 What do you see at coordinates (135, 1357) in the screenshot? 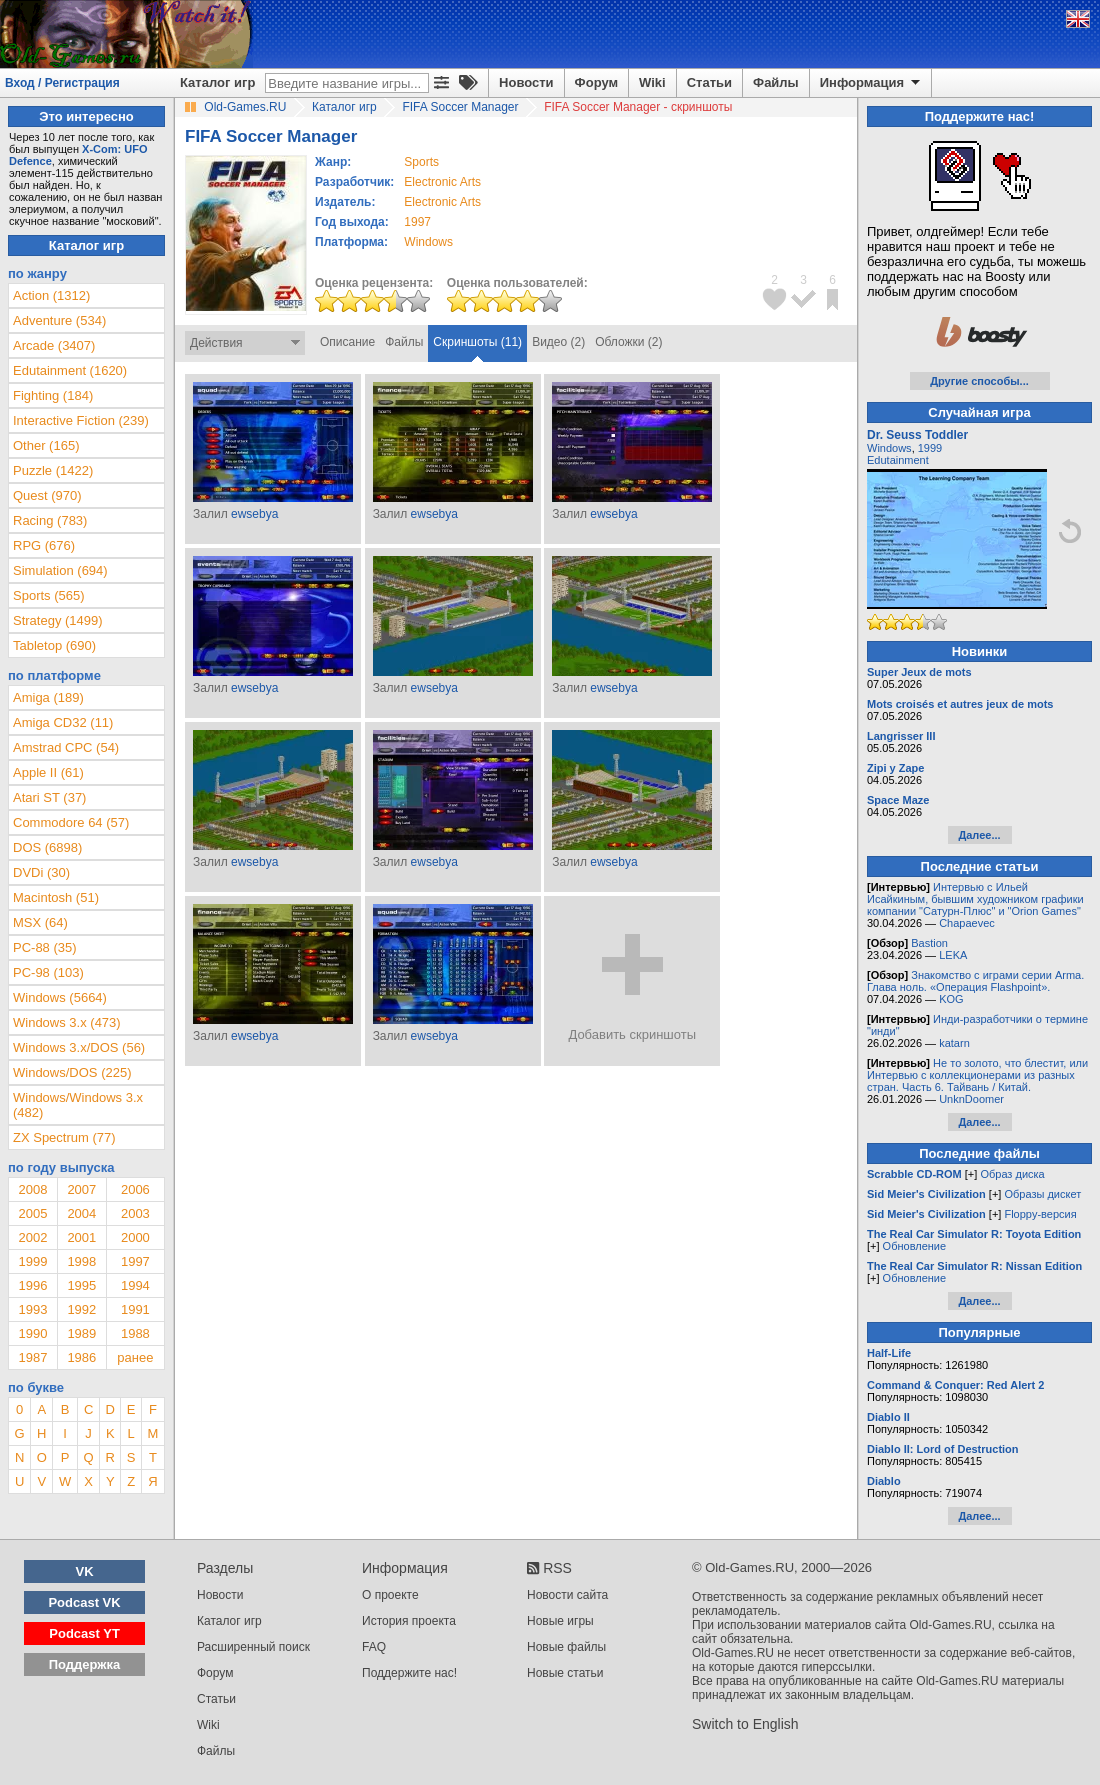
I see `ранее` at bounding box center [135, 1357].